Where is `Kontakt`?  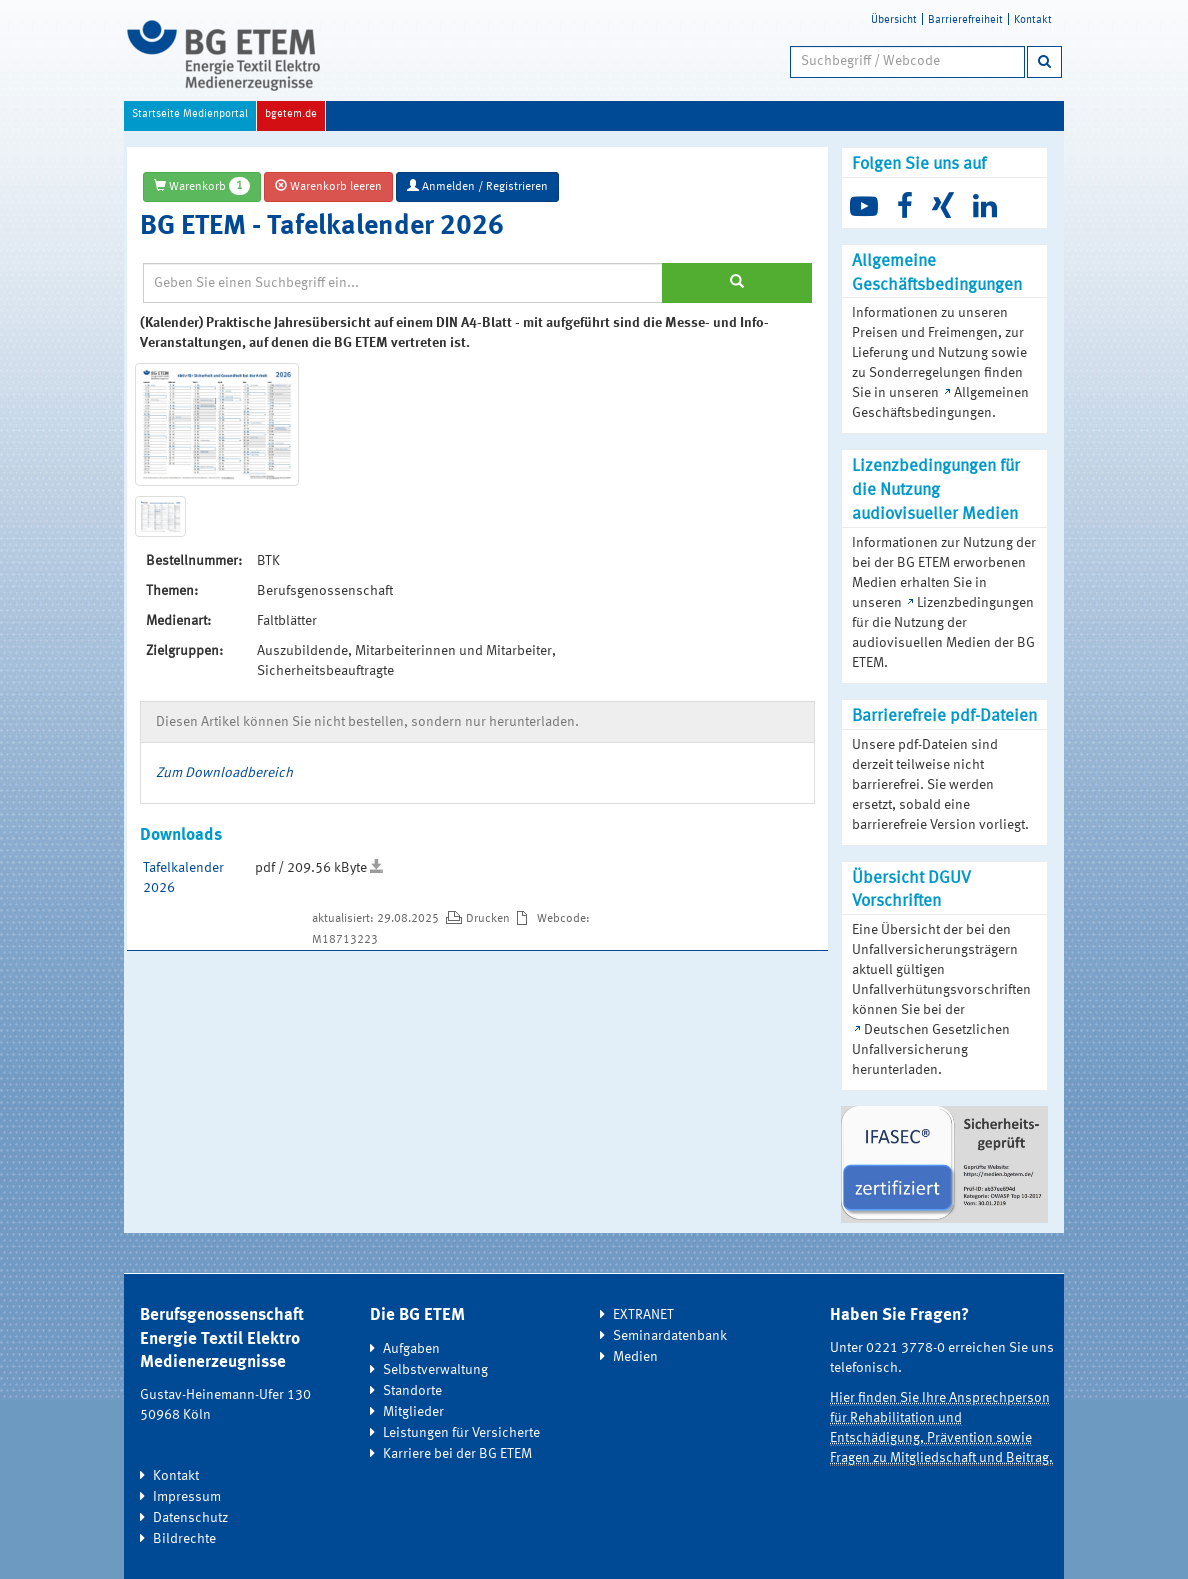
Kontakt is located at coordinates (1033, 20).